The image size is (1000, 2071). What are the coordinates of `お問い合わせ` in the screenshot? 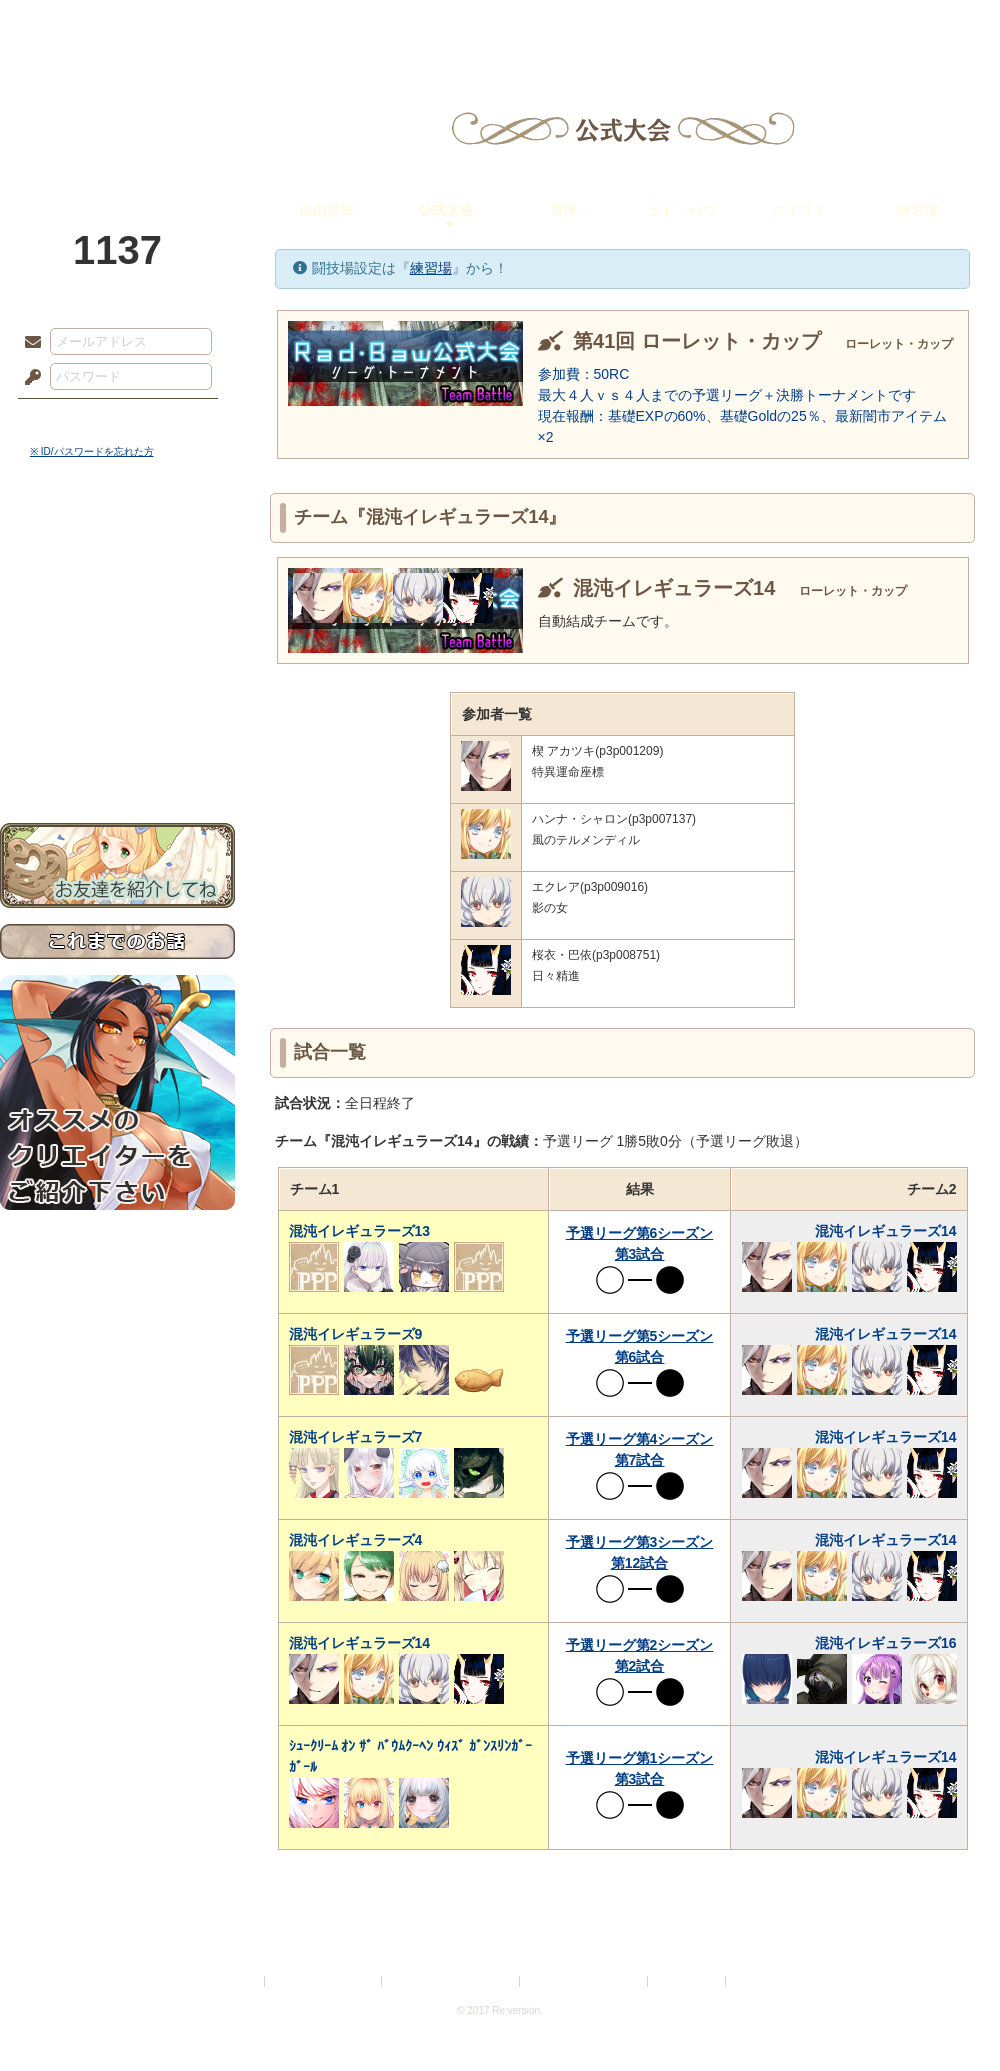 It's located at (117, 760).